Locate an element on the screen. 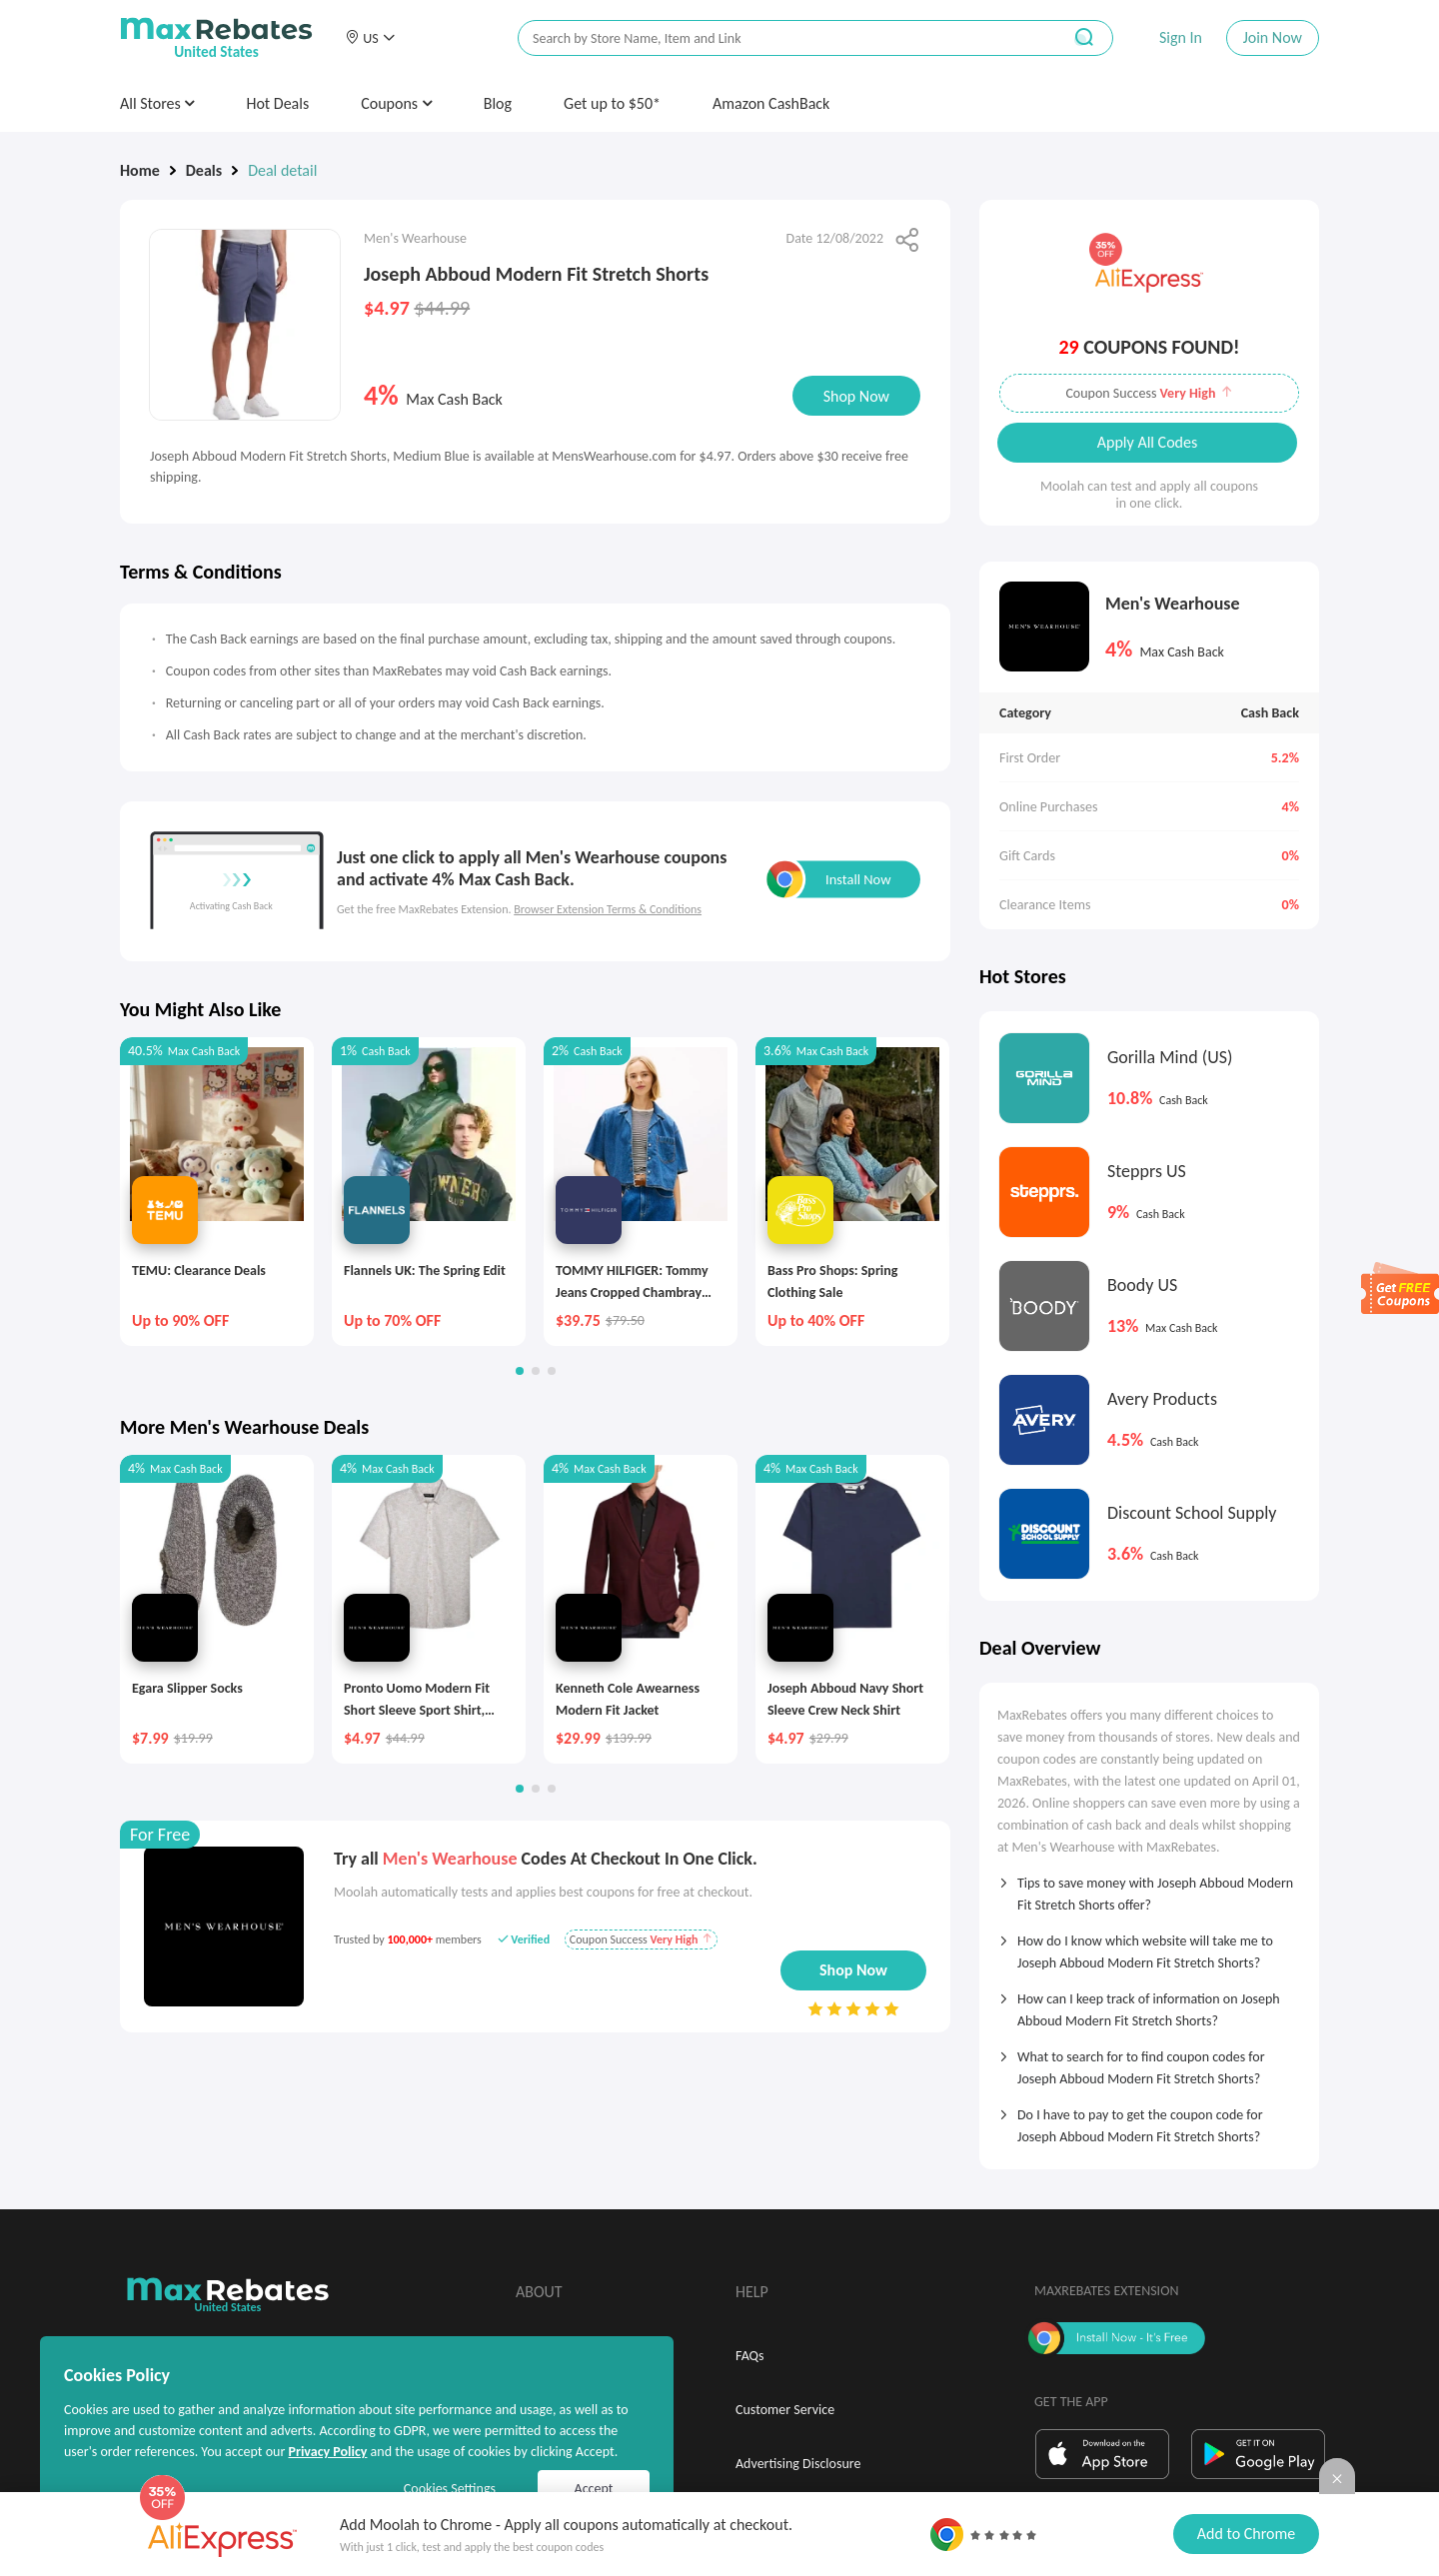 The width and height of the screenshot is (1439, 2576). Deal detail [link] is located at coordinates (282, 170).